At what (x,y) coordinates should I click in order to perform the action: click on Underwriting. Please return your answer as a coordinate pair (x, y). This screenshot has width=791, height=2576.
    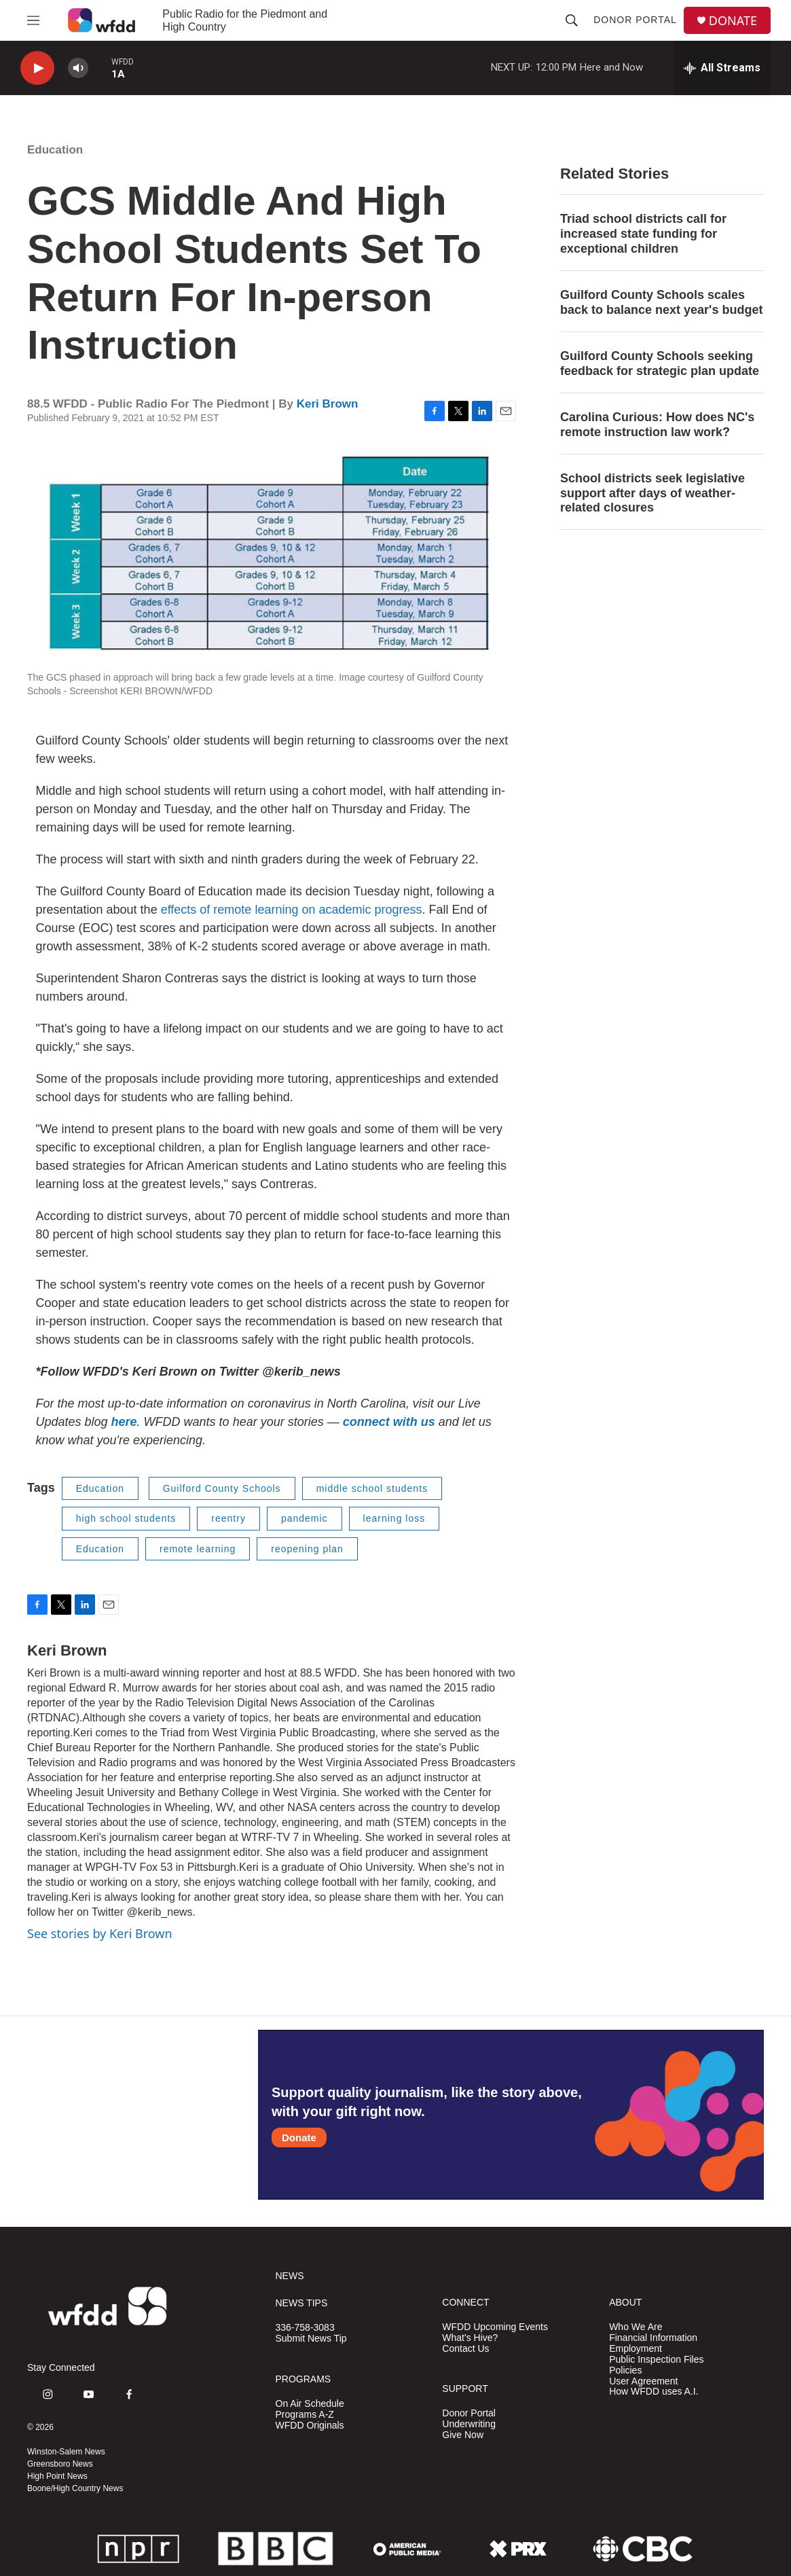
    Looking at the image, I should click on (469, 2424).